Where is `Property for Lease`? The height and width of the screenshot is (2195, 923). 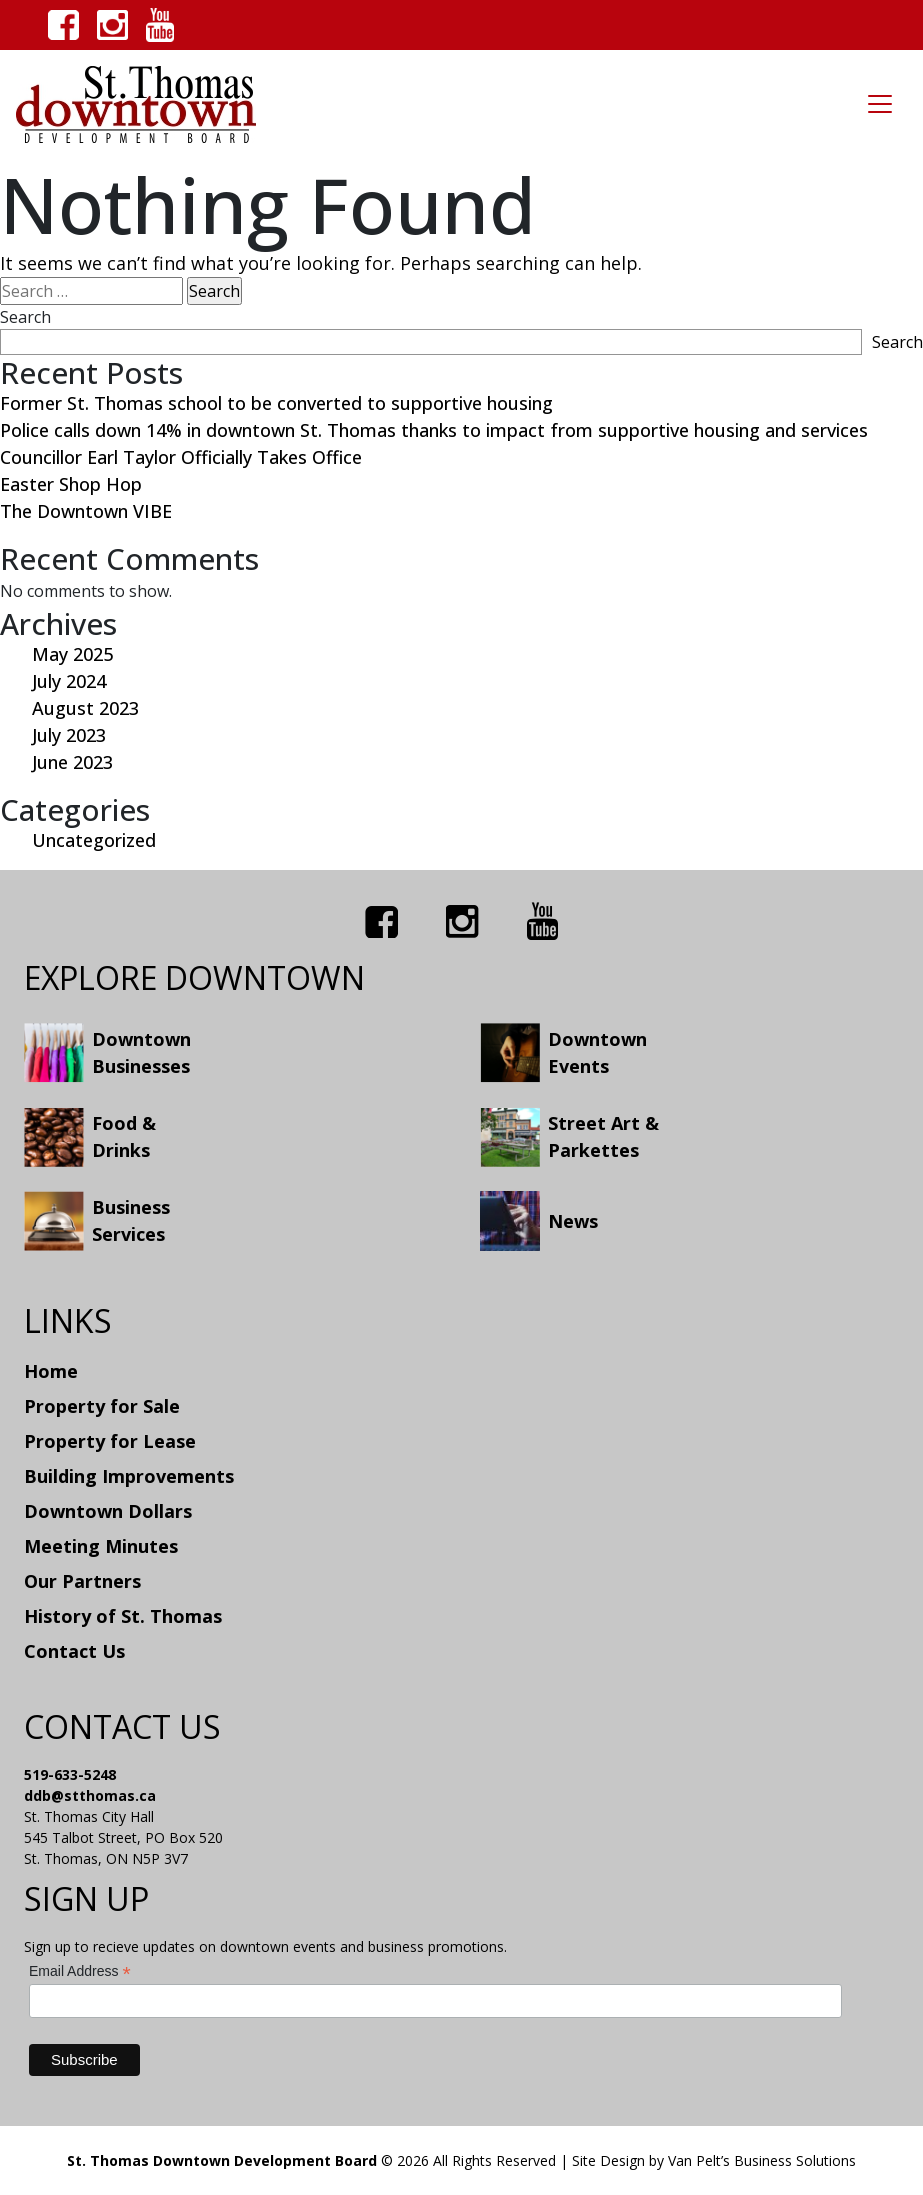
Property for Lease is located at coordinates (110, 1441).